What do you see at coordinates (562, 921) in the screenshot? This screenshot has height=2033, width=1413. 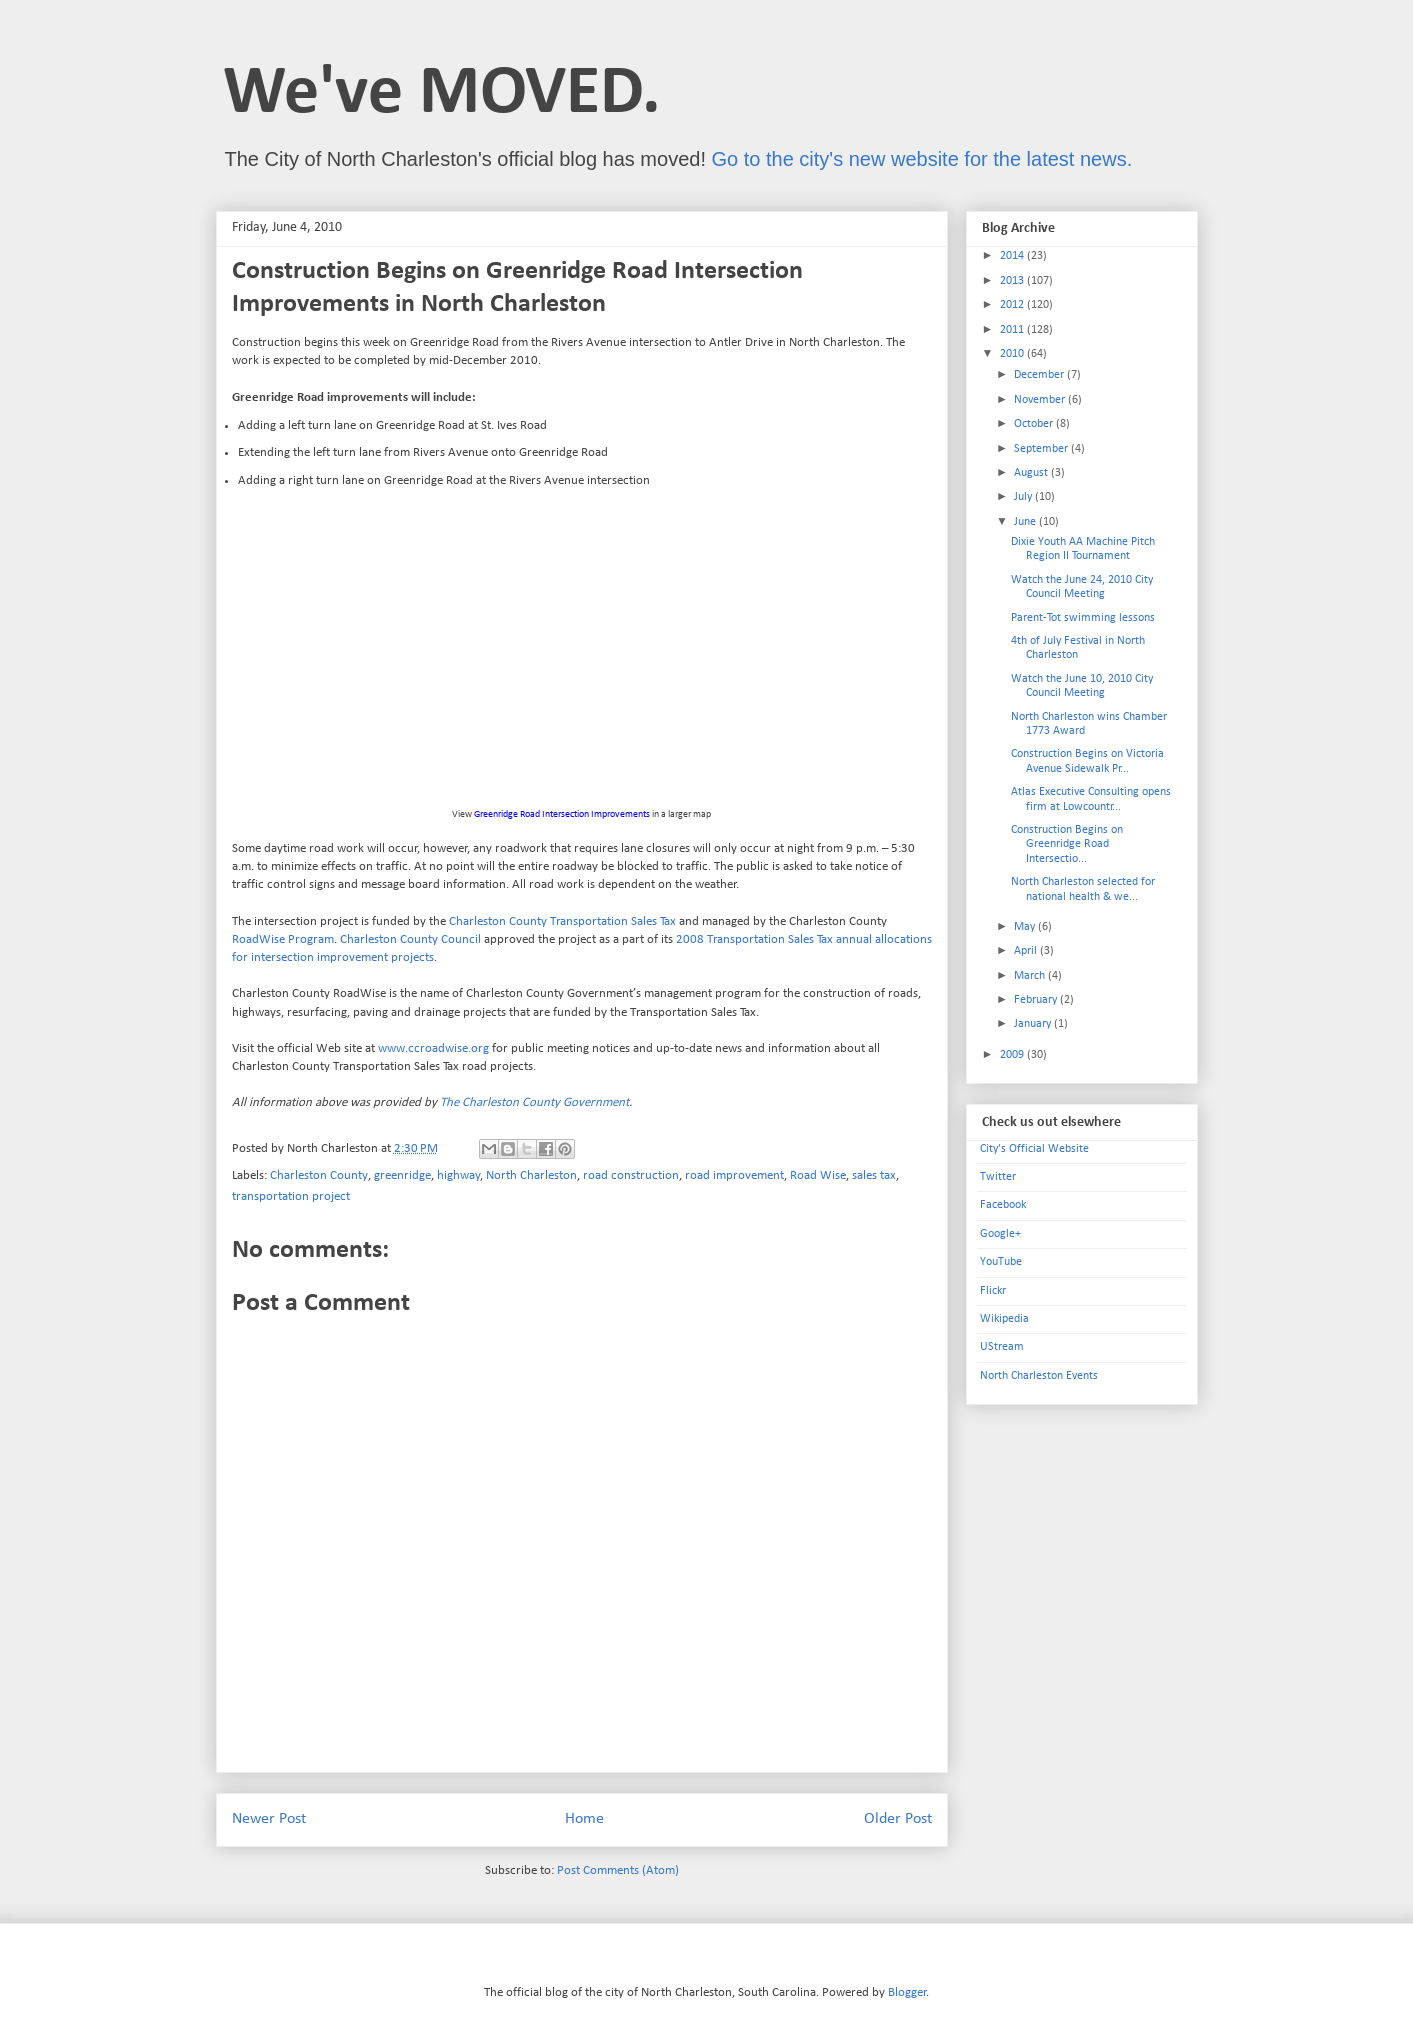 I see `Charleston County Transportation Sales Tax` at bounding box center [562, 921].